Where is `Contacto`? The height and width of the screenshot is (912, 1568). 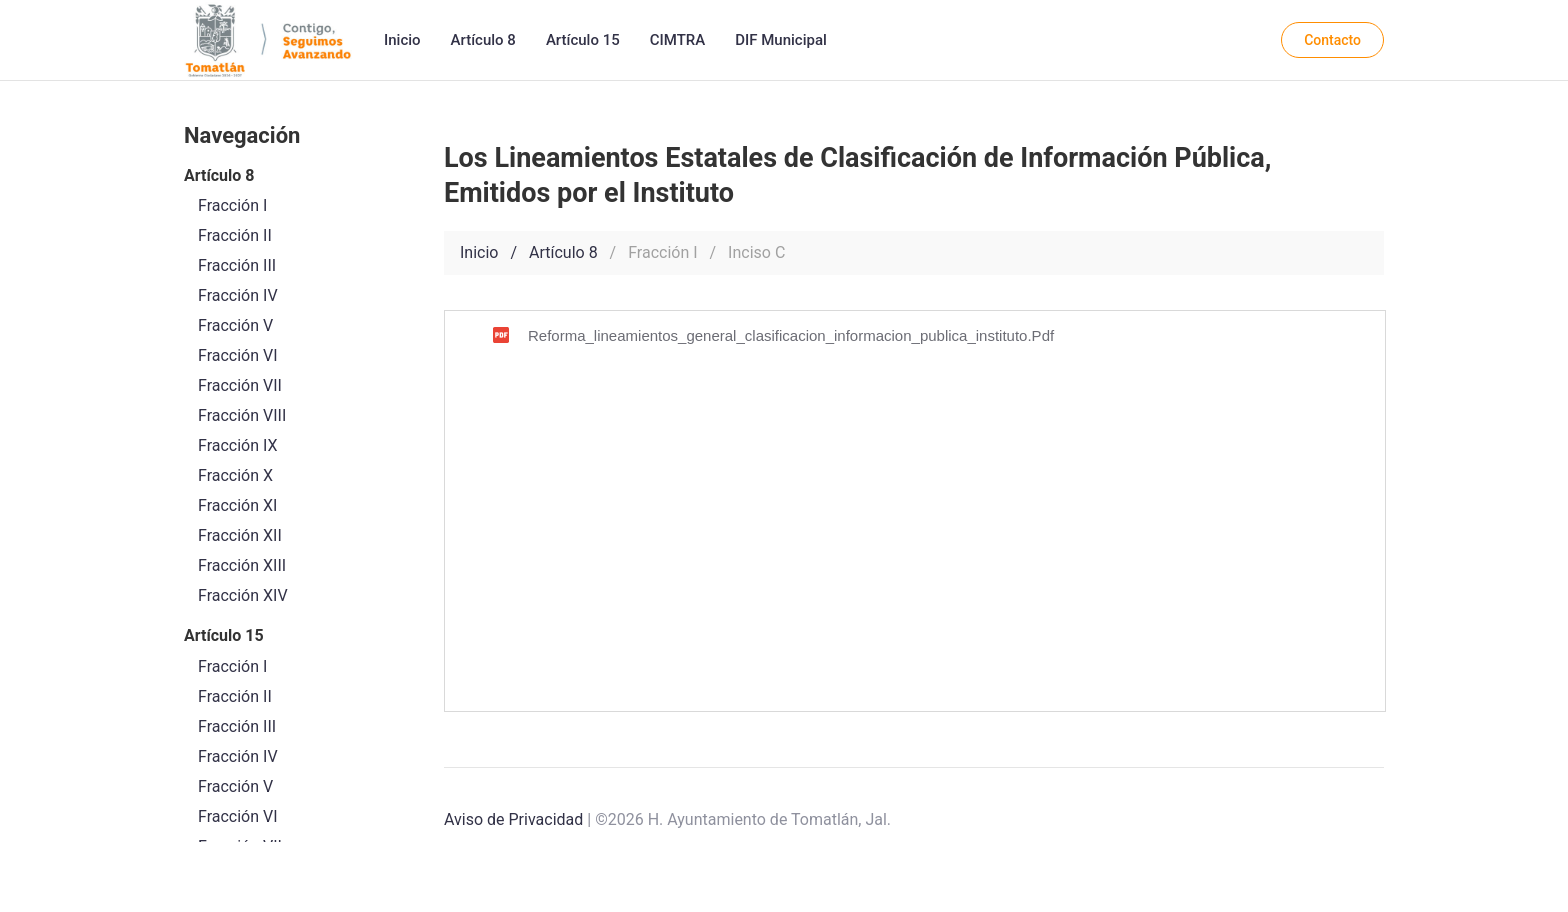 Contacto is located at coordinates (1332, 40).